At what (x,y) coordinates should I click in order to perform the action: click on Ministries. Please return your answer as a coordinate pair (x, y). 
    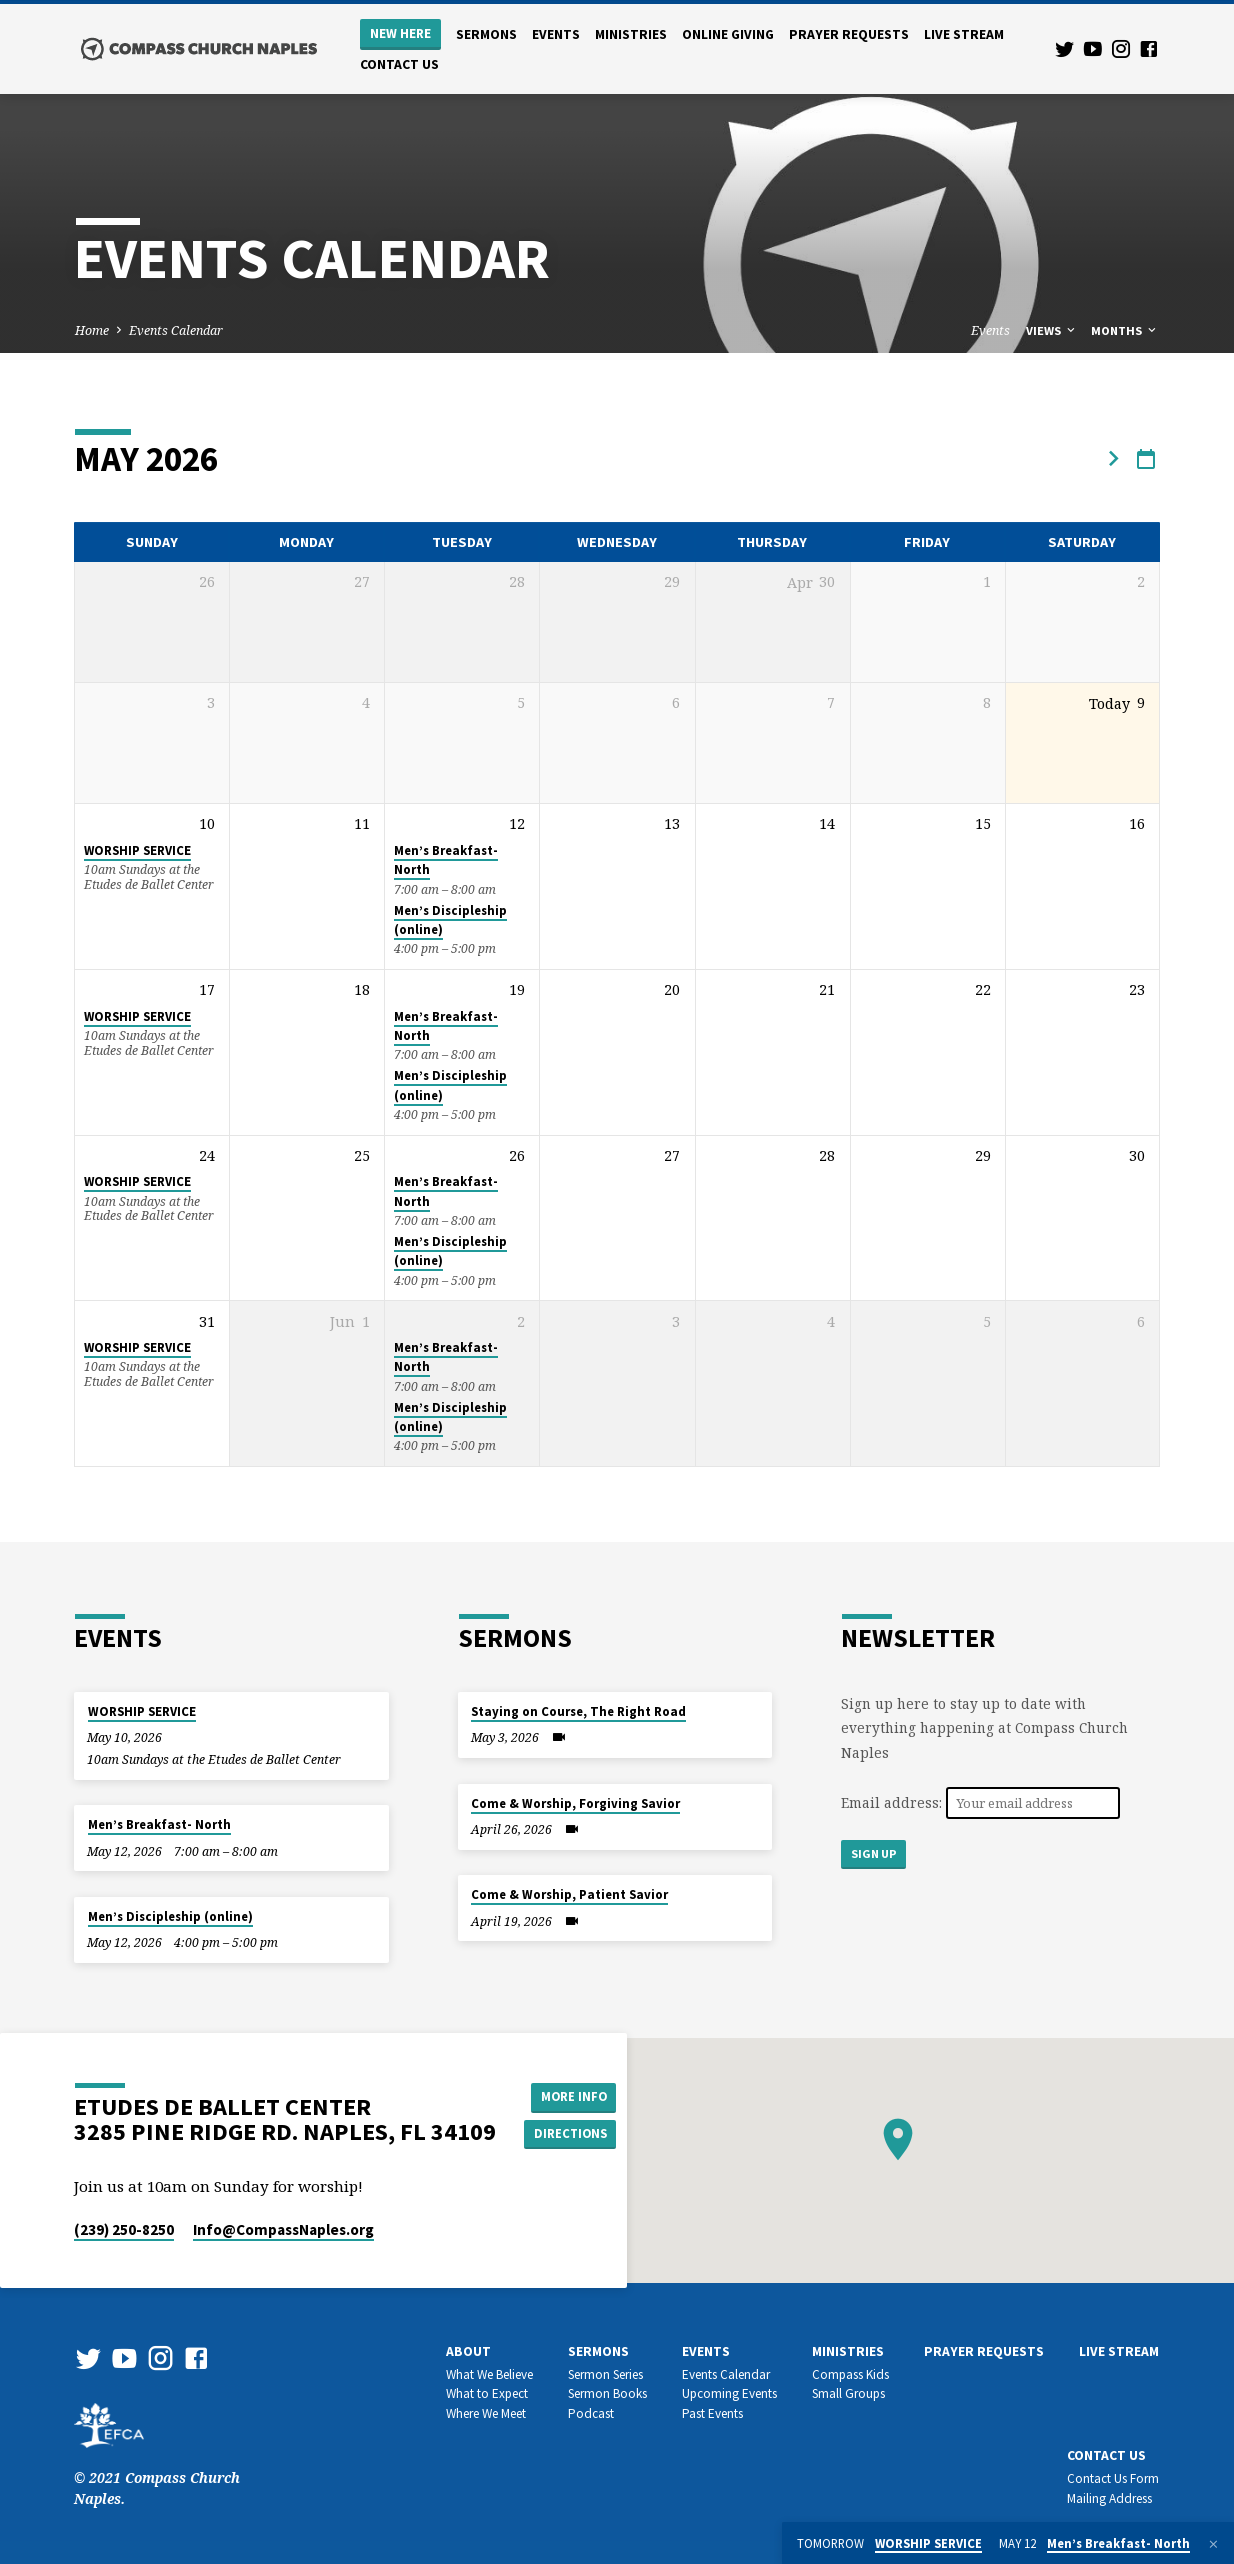
    Looking at the image, I should click on (631, 34).